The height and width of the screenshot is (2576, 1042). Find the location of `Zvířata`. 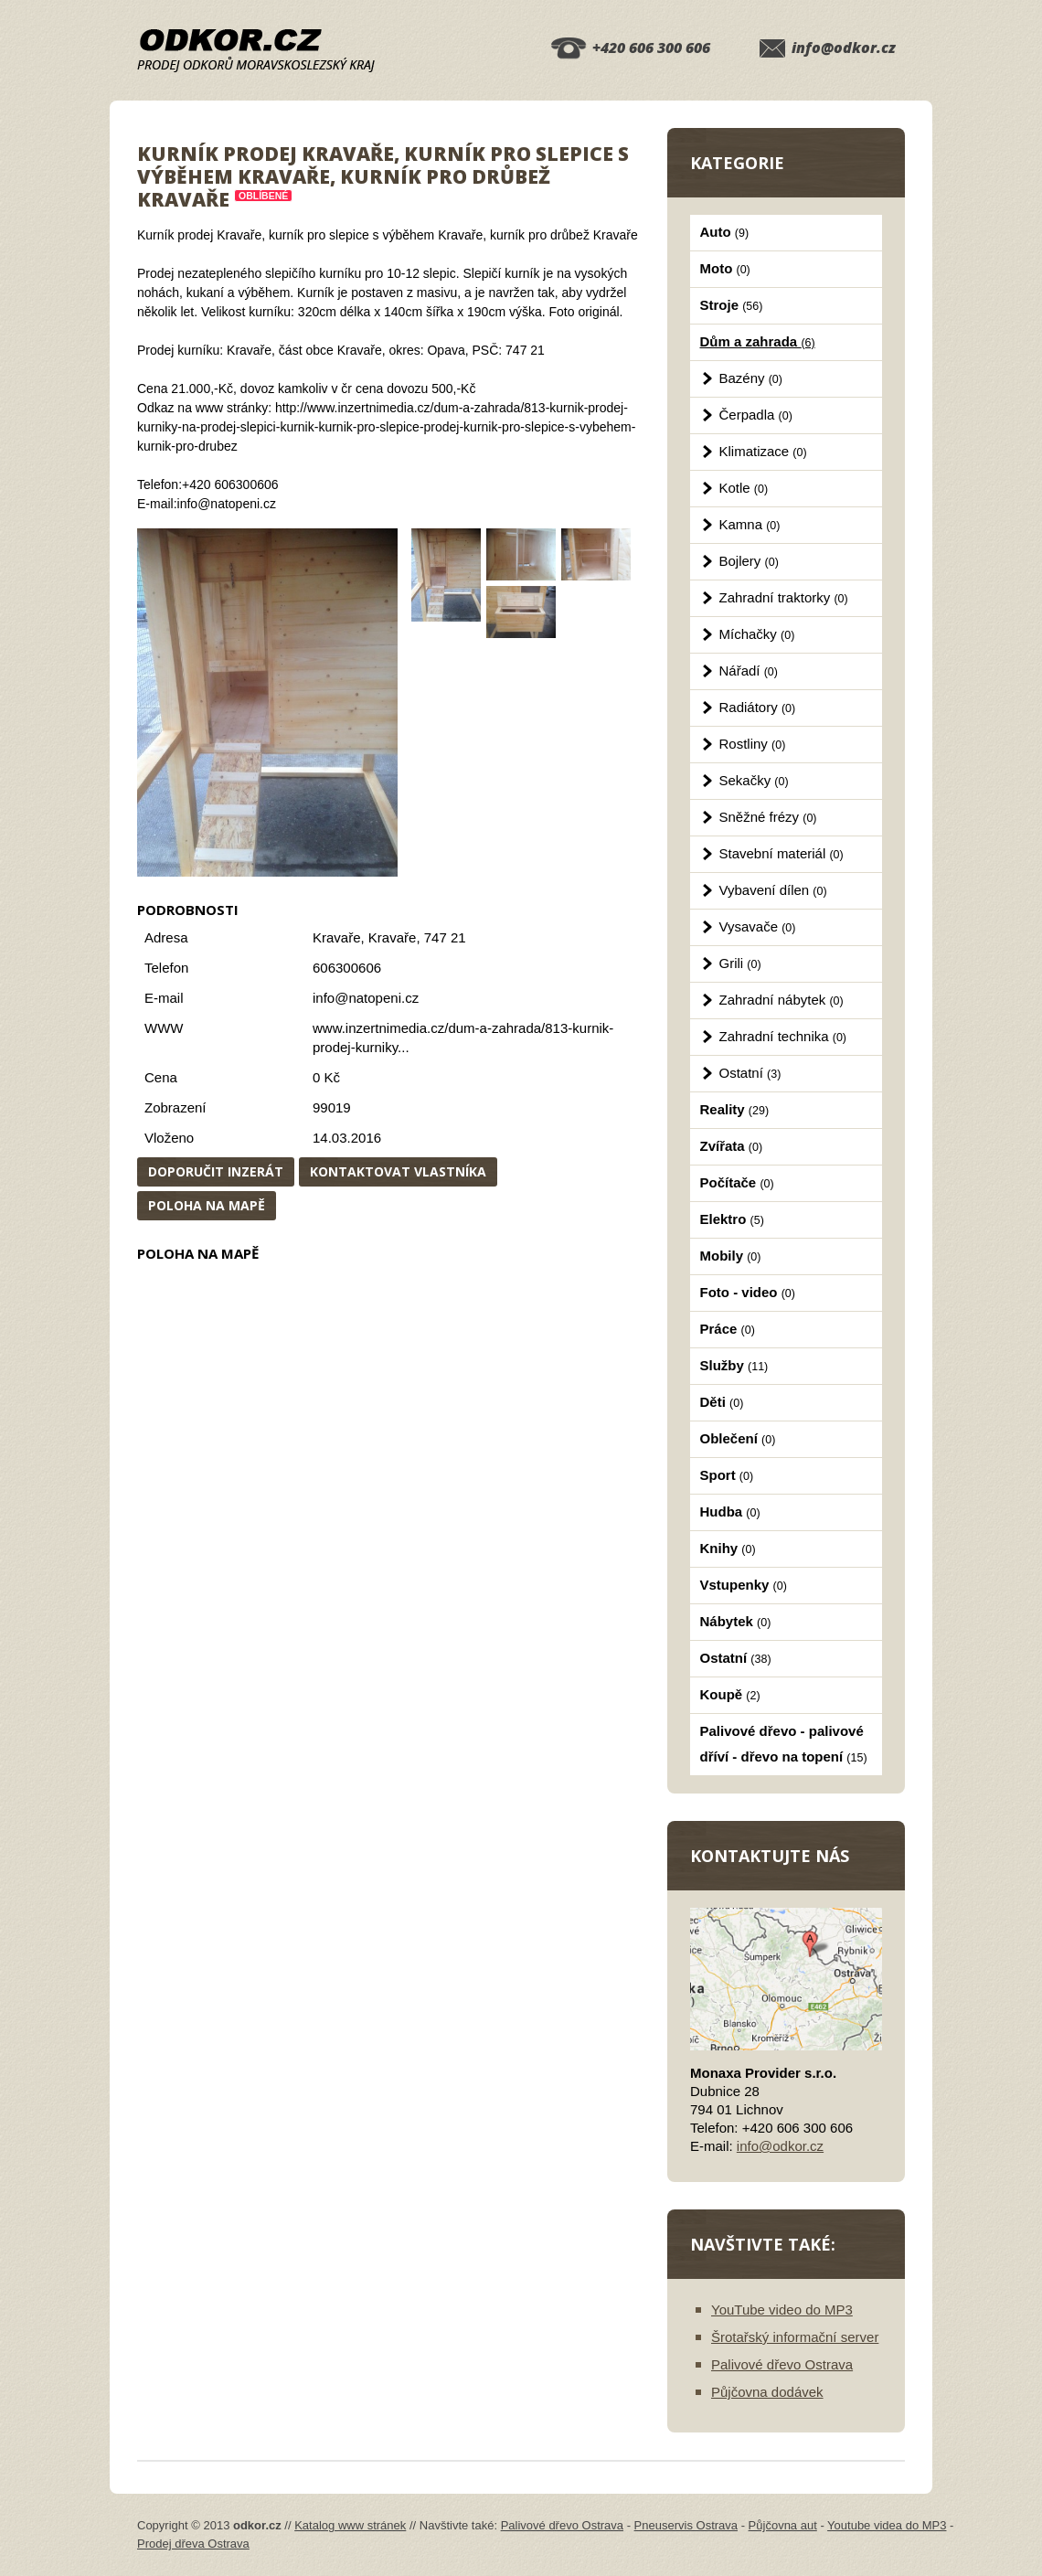

Zvířata is located at coordinates (731, 1146).